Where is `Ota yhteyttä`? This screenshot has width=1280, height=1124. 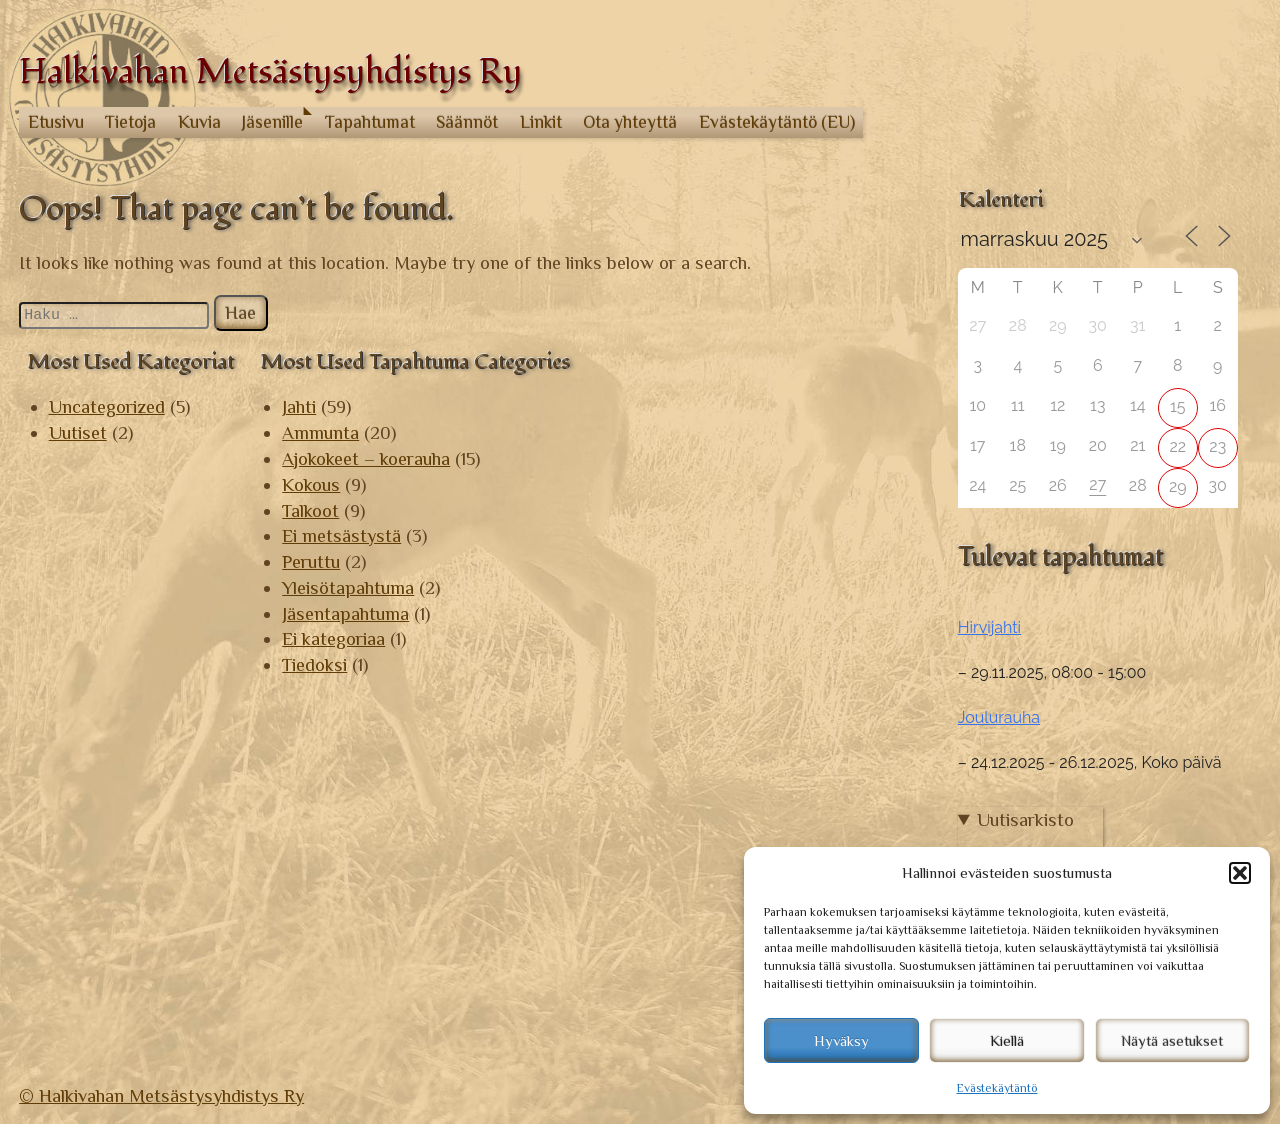
Ota yhteyttä is located at coordinates (630, 122).